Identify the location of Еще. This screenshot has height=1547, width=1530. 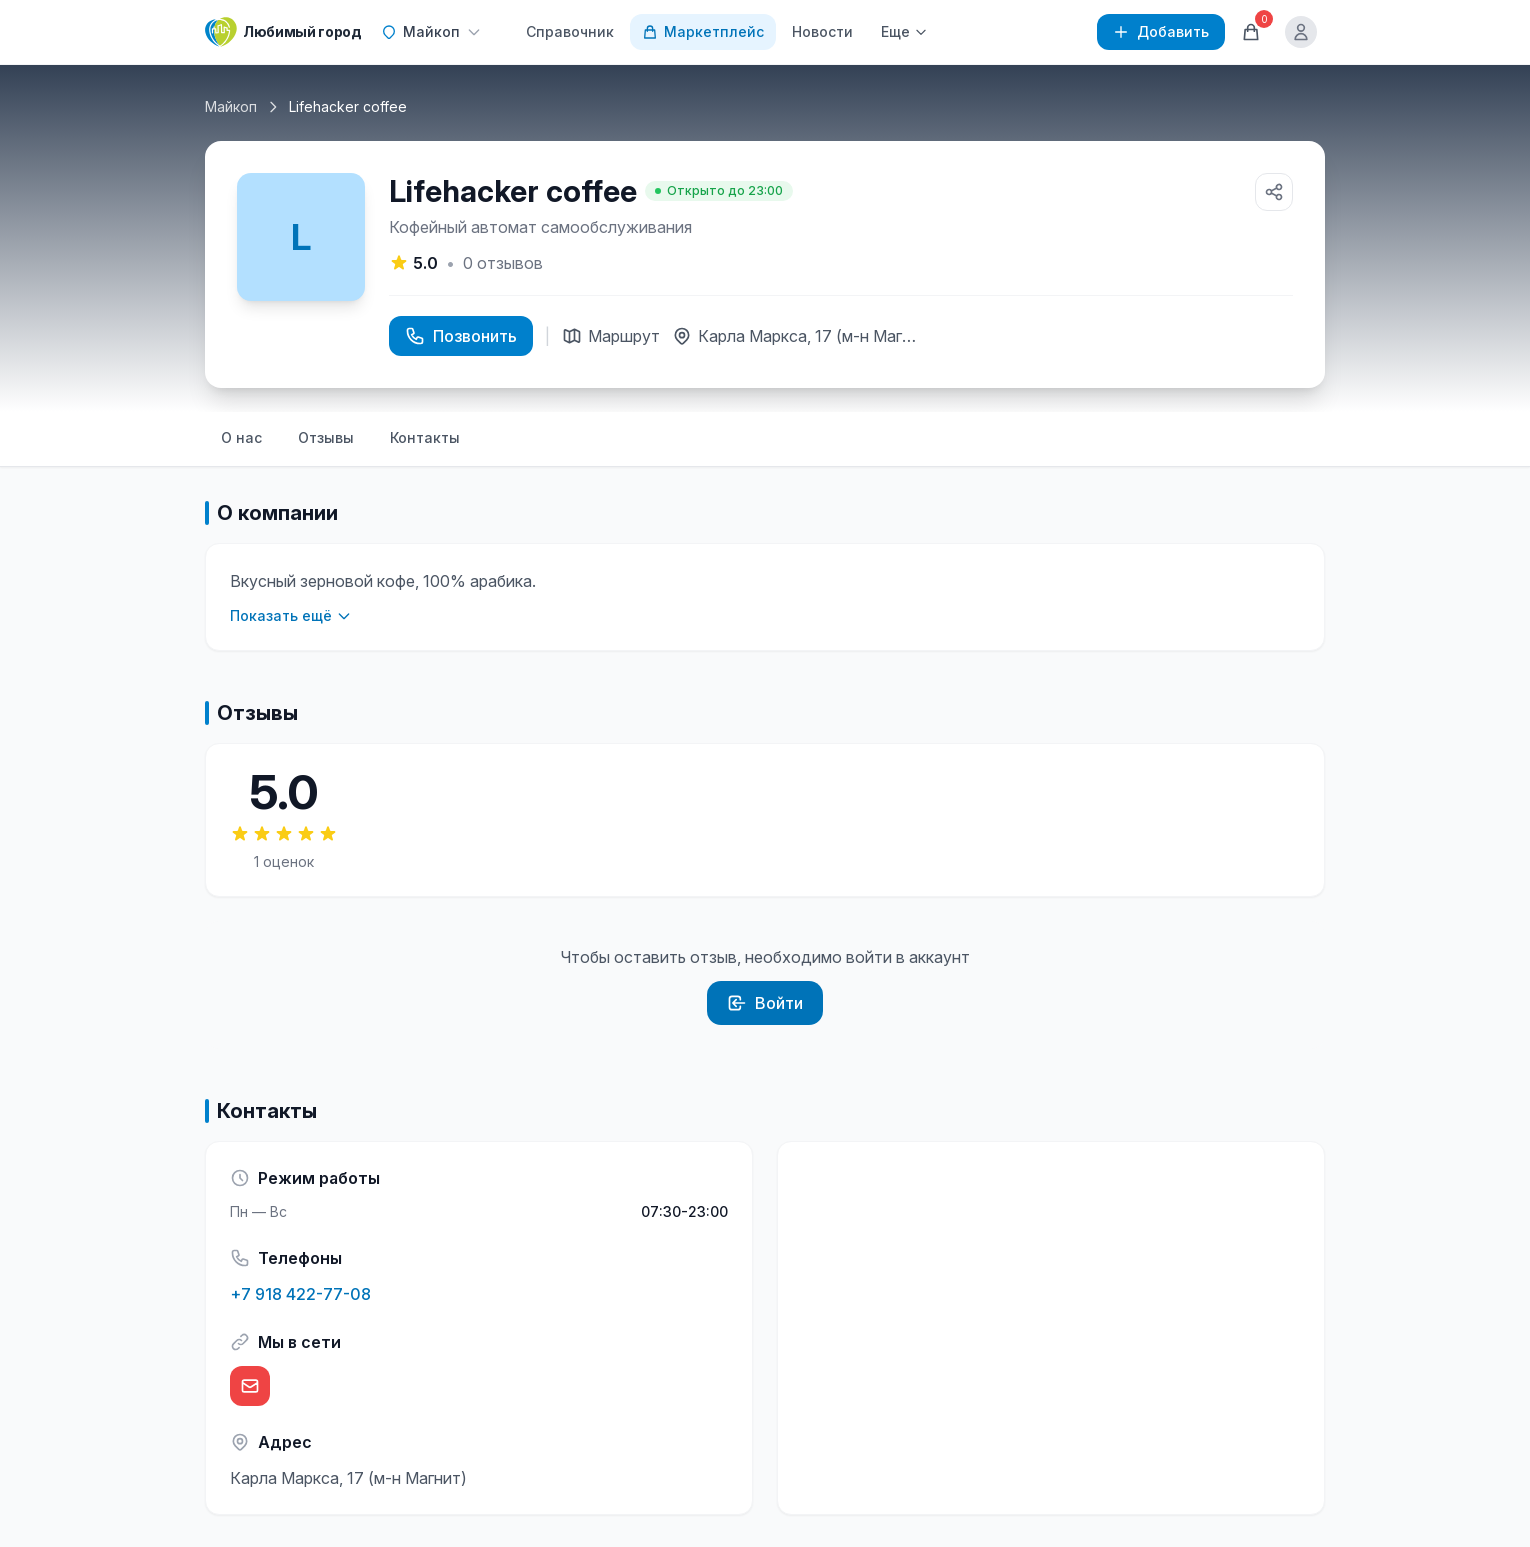
(904, 31).